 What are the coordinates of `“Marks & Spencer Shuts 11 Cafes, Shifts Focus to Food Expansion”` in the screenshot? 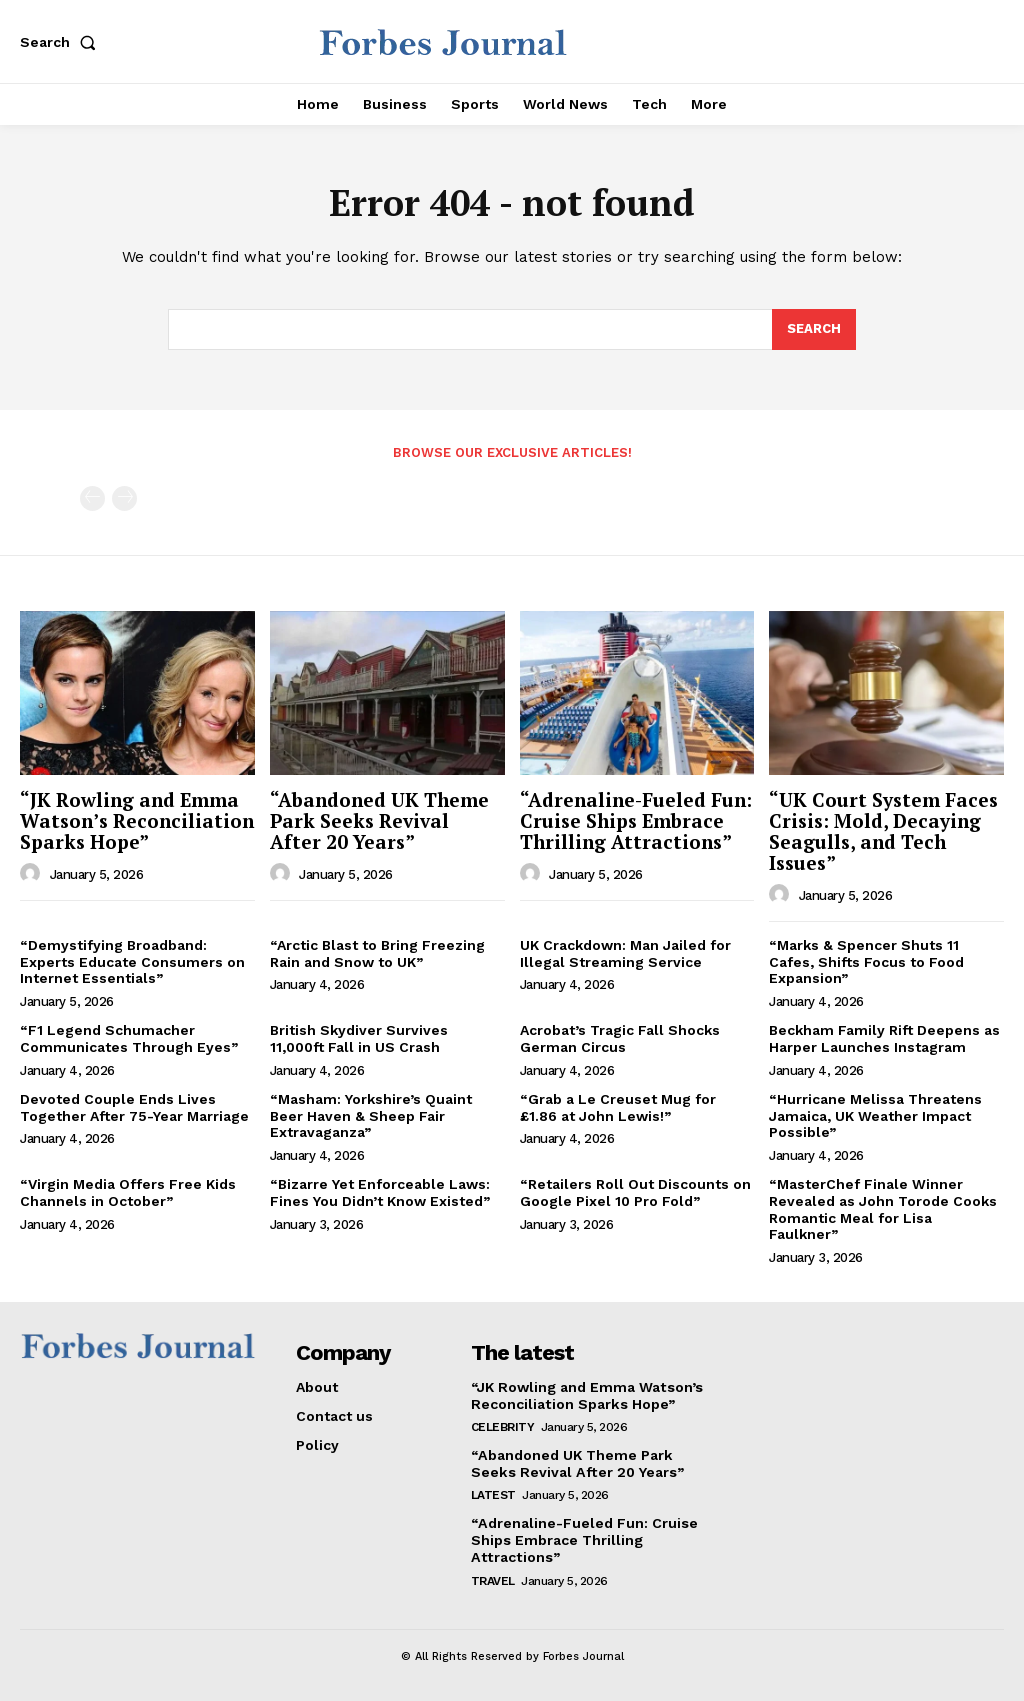 It's located at (866, 962).